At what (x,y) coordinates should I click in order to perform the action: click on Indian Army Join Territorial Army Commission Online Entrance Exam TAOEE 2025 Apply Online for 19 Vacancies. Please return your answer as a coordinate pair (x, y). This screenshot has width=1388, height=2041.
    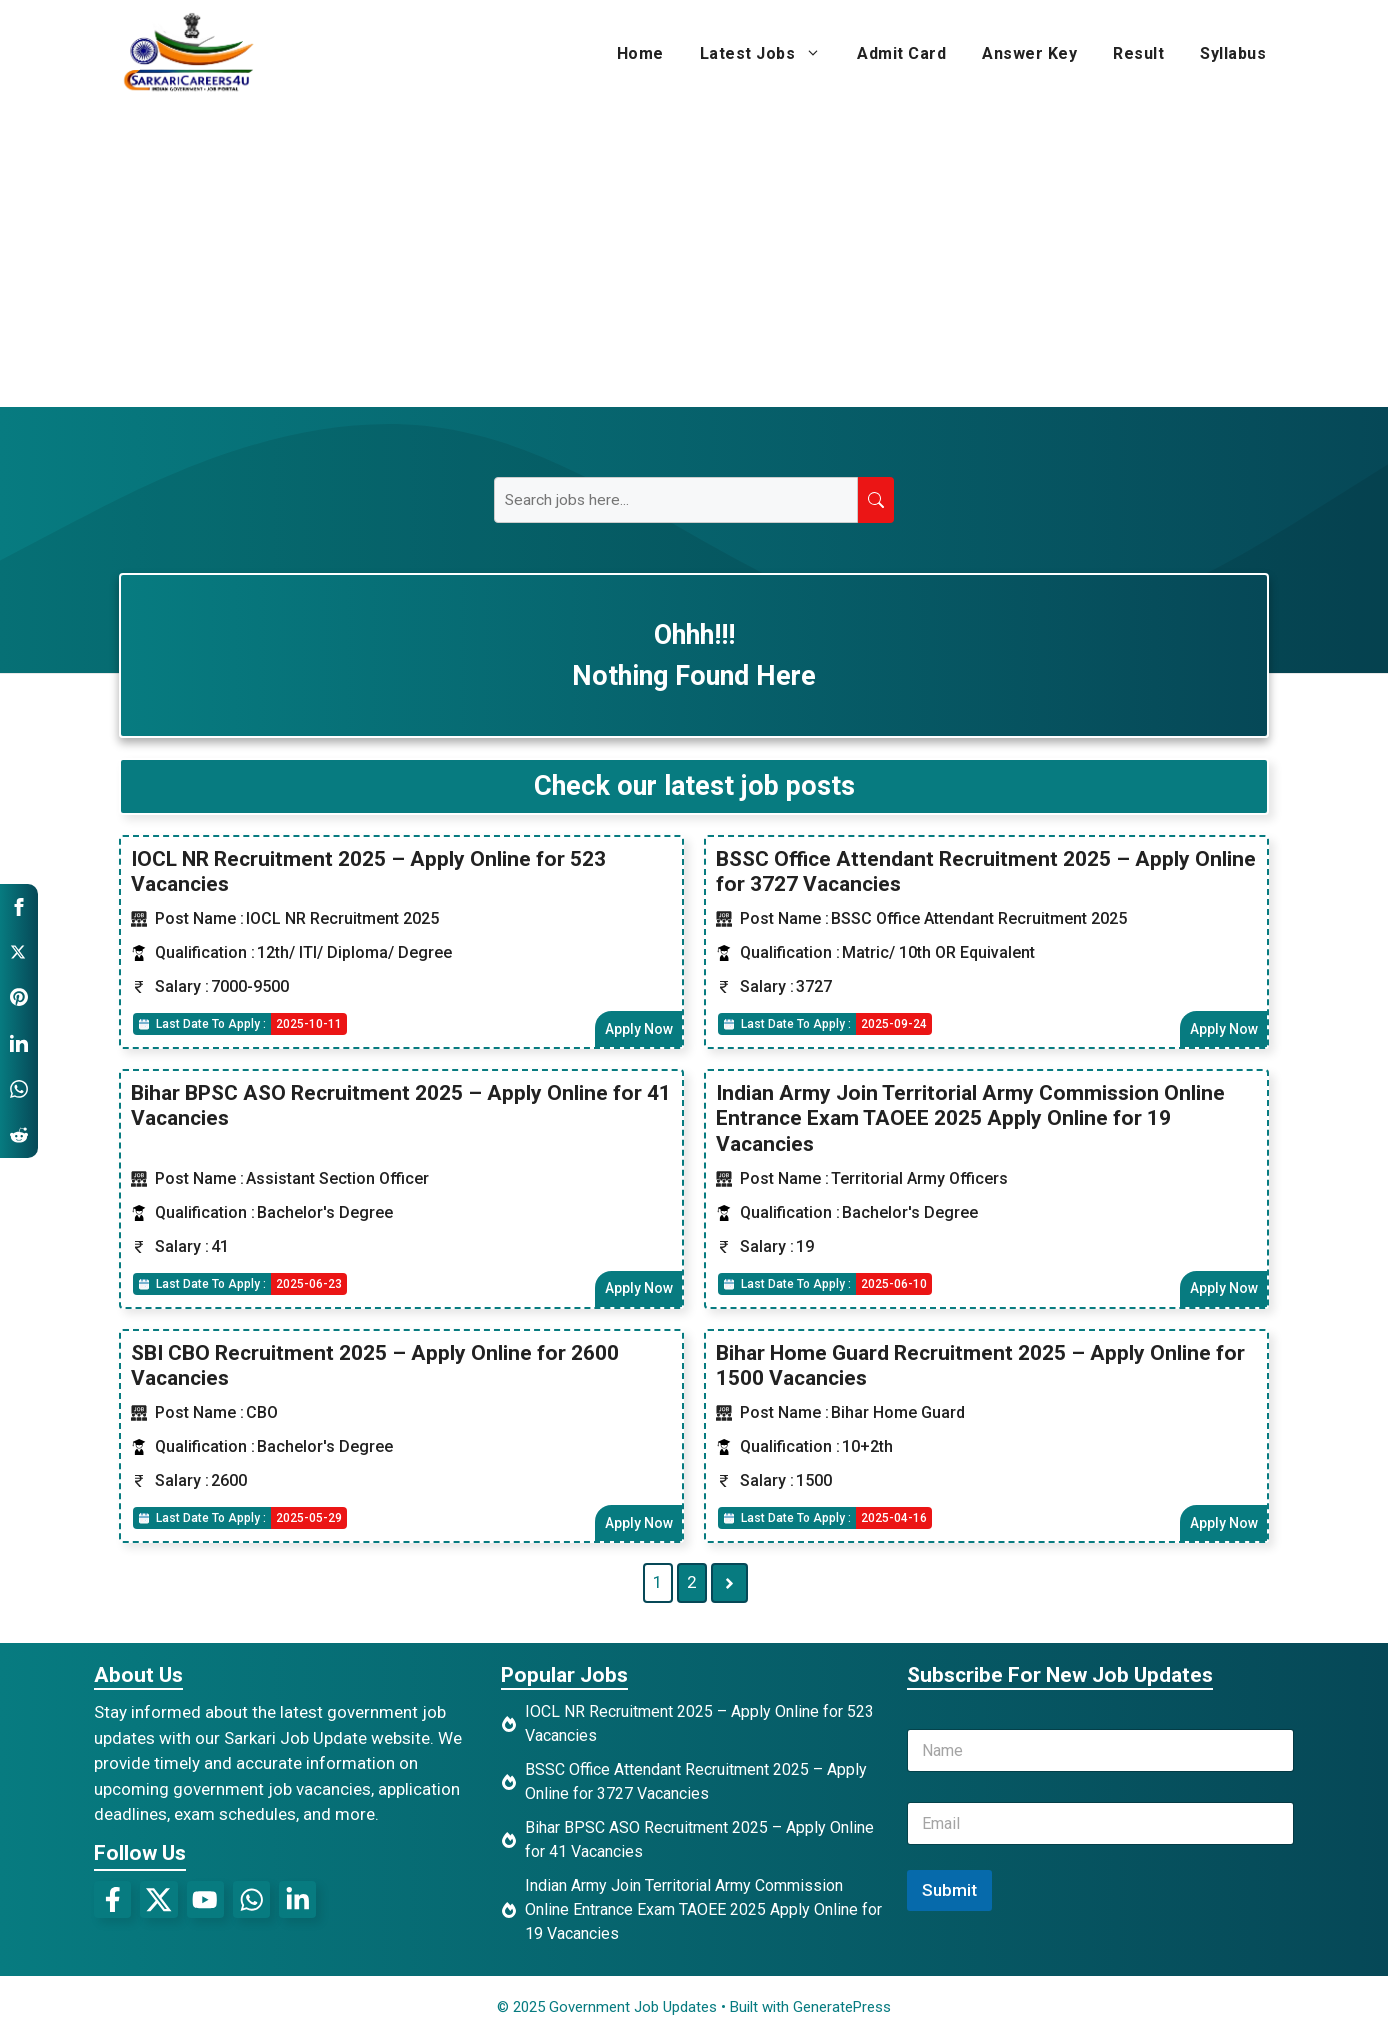
    Looking at the image, I should click on (970, 1119).